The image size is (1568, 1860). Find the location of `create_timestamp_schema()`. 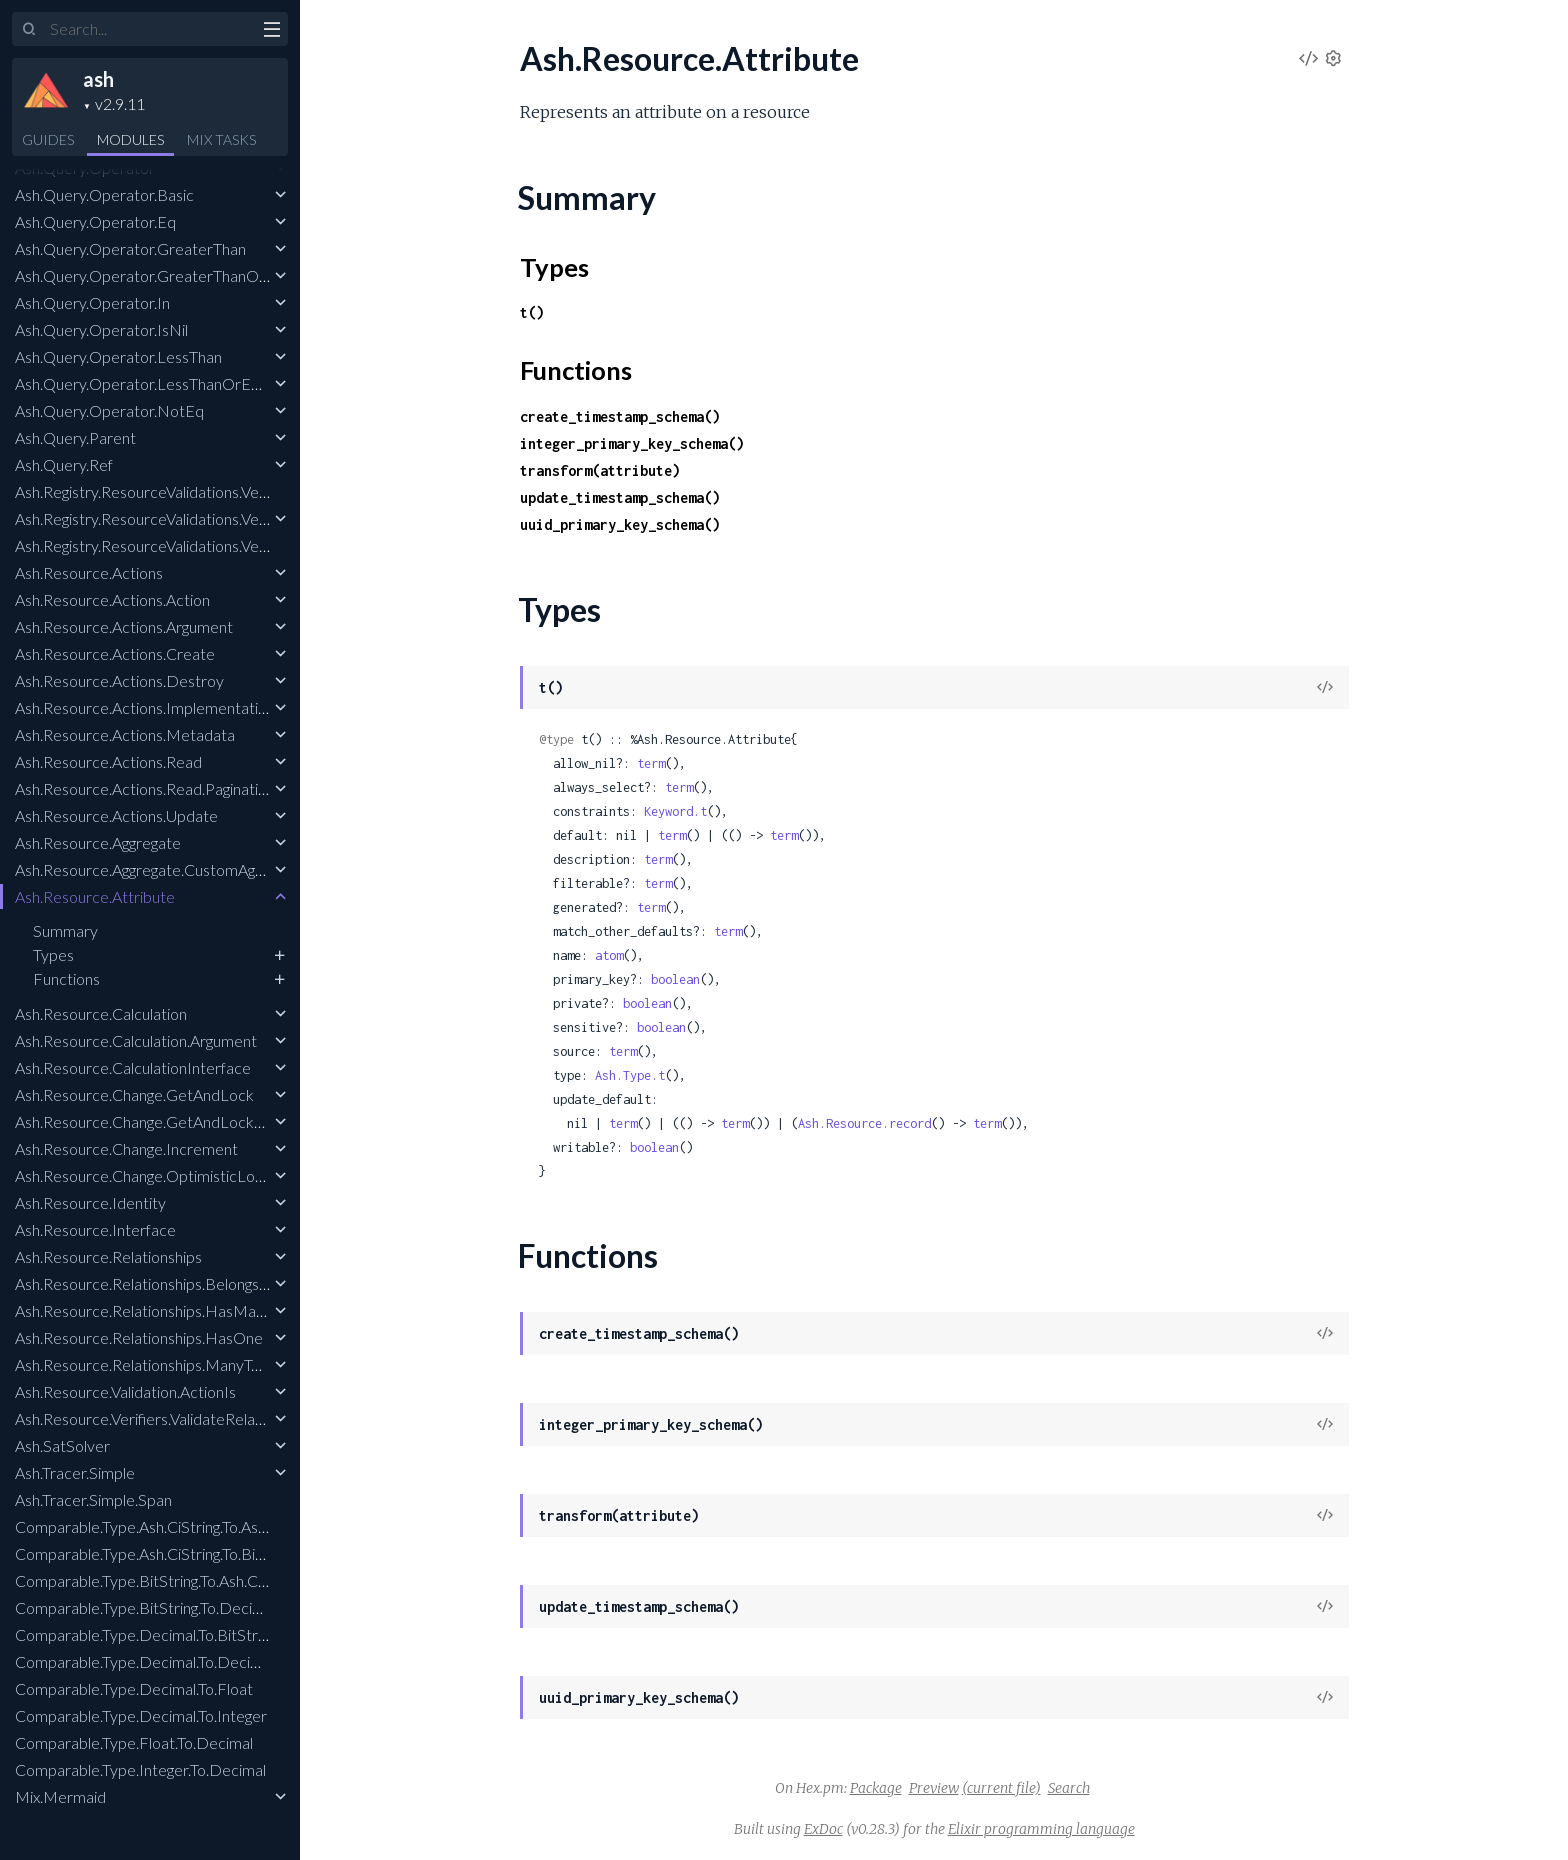

create_timestamp_schema() is located at coordinates (620, 416).